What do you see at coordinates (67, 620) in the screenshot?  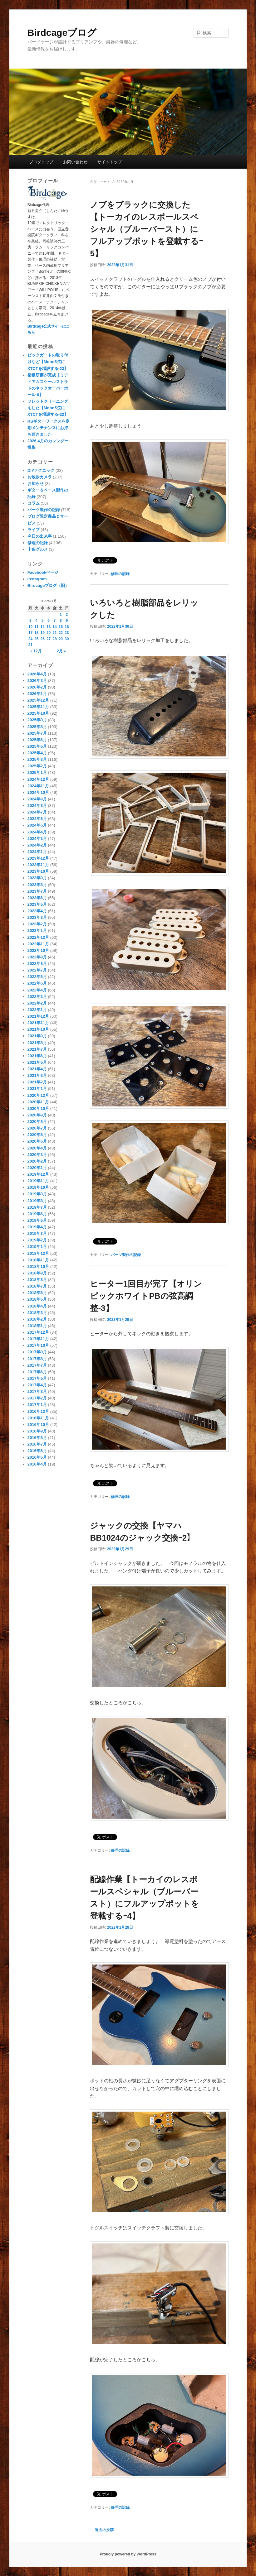 I see `9 [2022年1月9日 に投稿を公開]` at bounding box center [67, 620].